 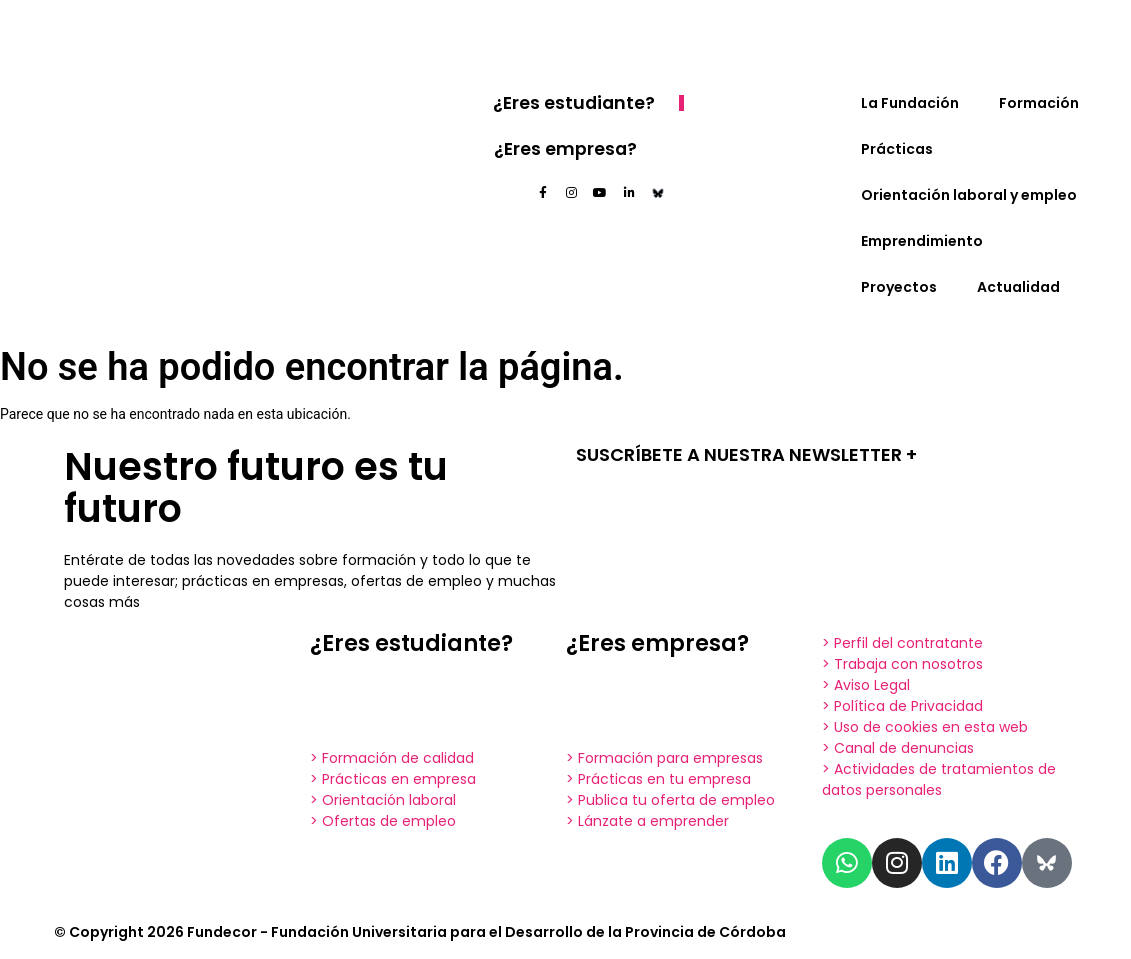 What do you see at coordinates (922, 241) in the screenshot?
I see `Emprendimiento` at bounding box center [922, 241].